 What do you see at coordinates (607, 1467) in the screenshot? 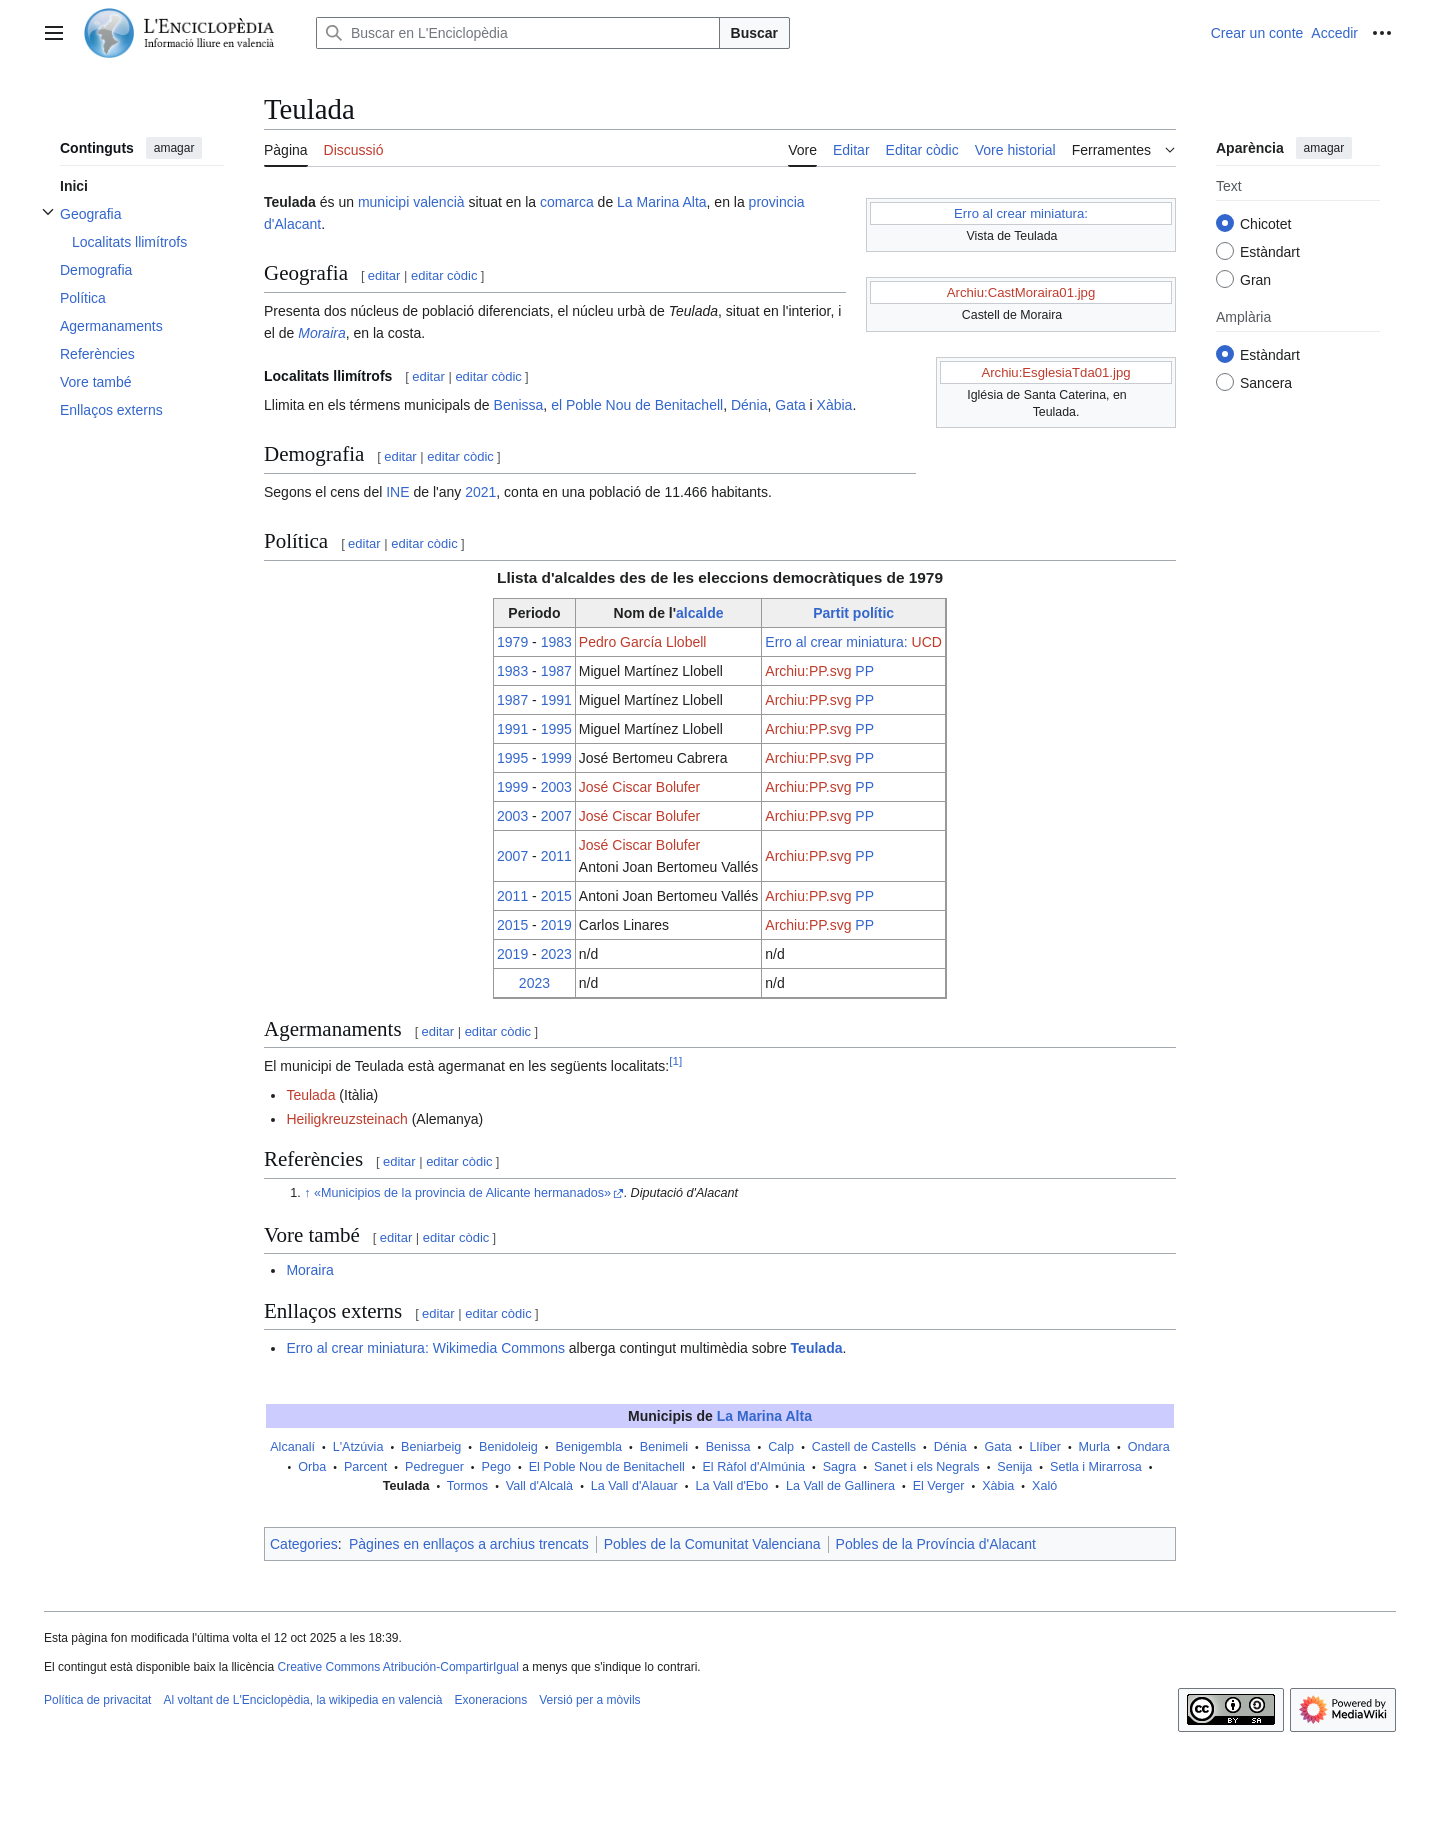
I see `El Poble Nou de Benitachell` at bounding box center [607, 1467].